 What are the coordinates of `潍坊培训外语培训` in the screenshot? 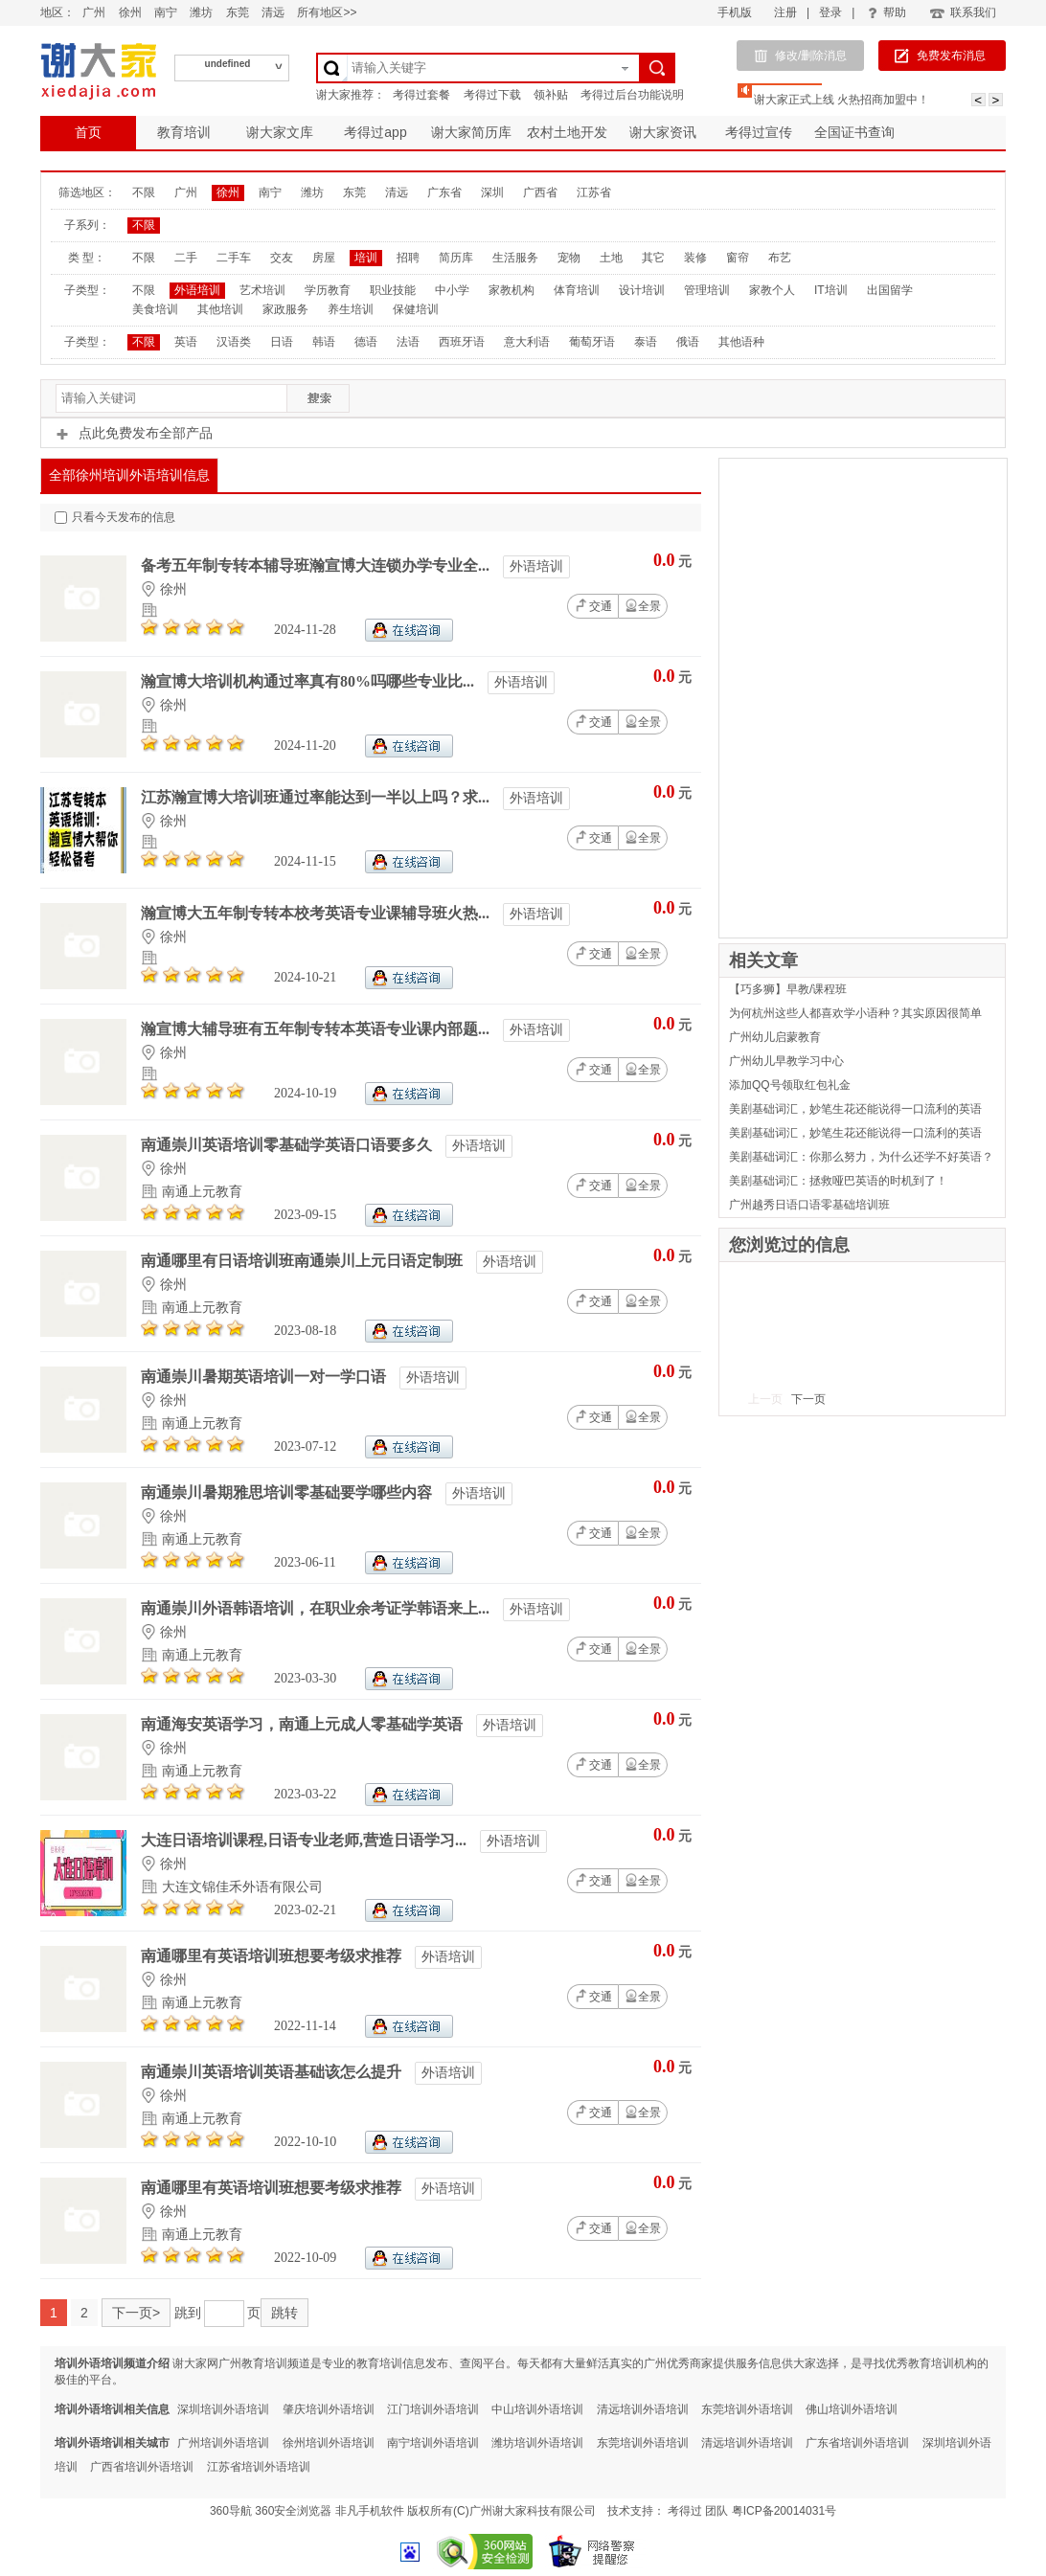 It's located at (537, 2443).